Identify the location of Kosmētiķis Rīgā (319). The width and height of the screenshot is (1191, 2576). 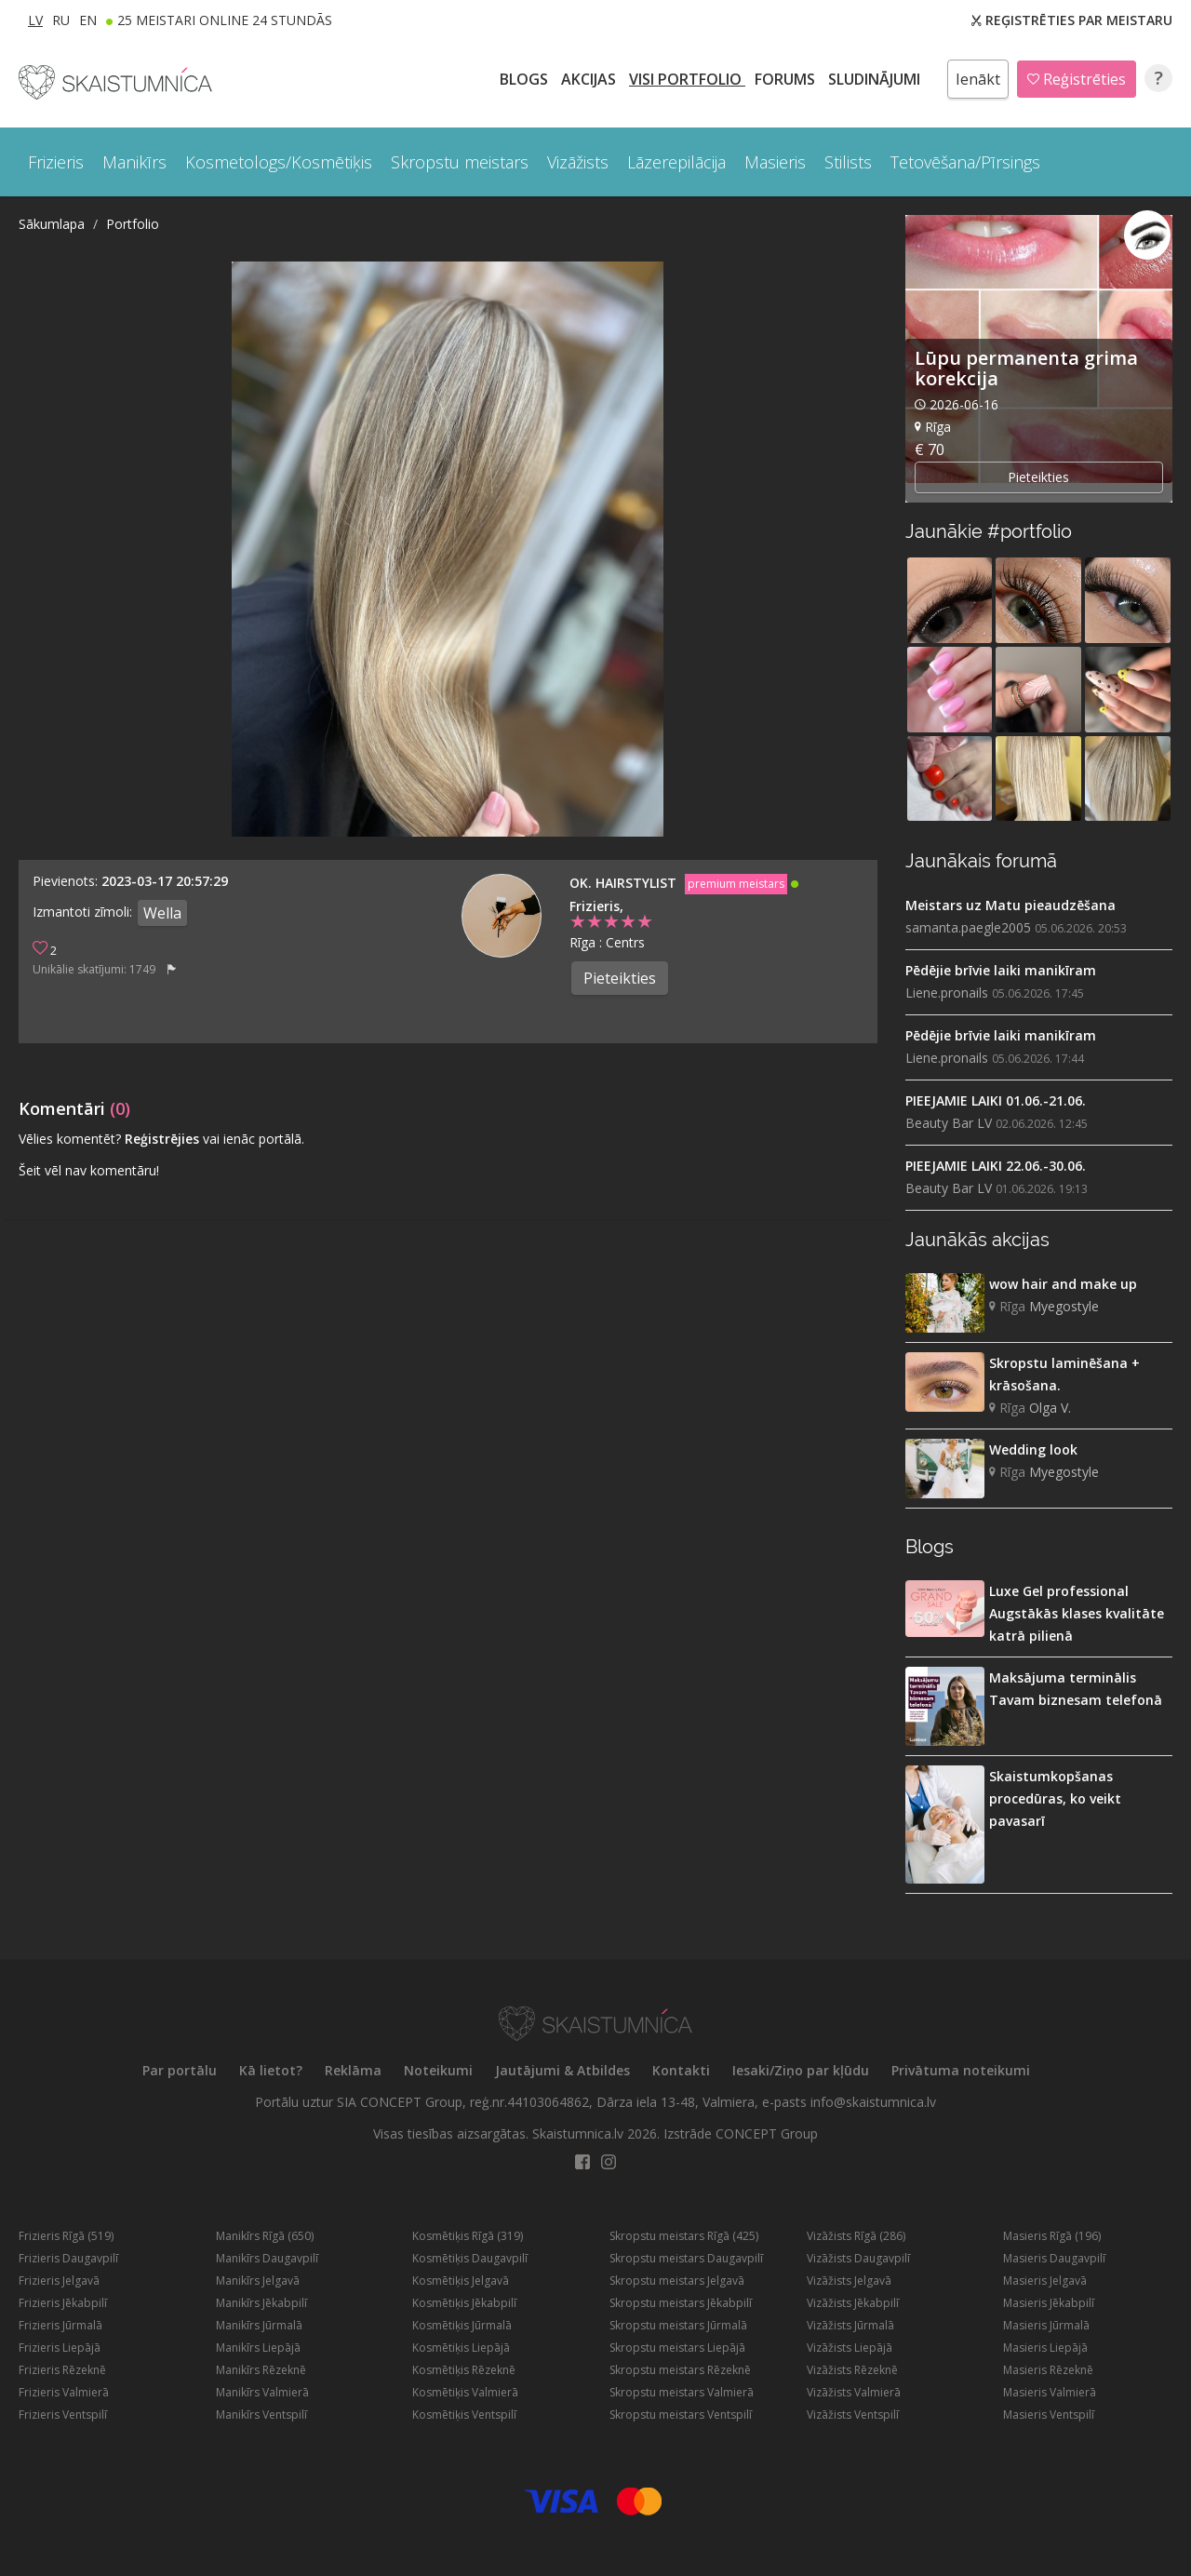
(467, 2236).